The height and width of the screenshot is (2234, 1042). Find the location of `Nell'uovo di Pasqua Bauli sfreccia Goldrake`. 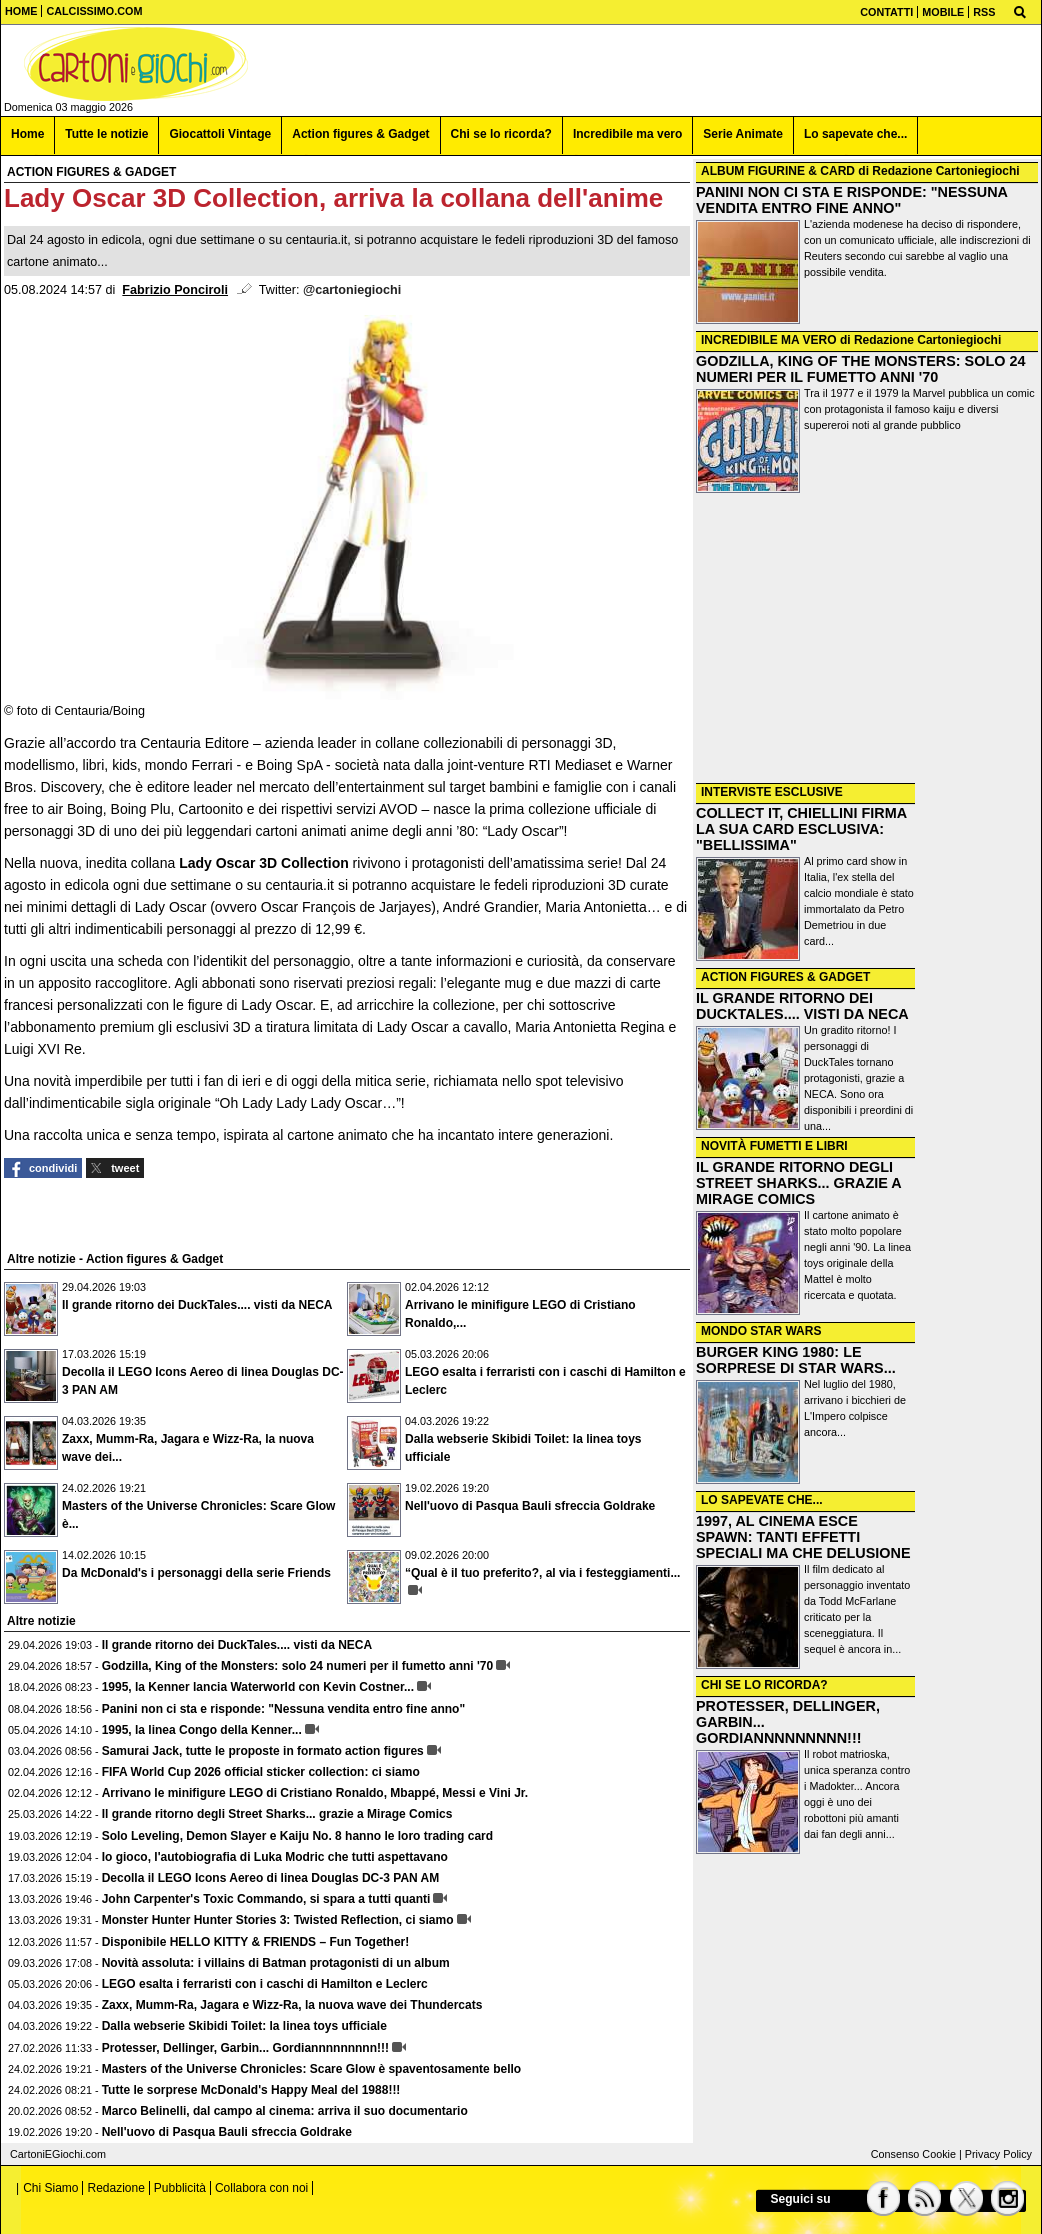

Nell'uovo di Pasqua Bauli sfreccia Goldrake is located at coordinates (530, 1506).